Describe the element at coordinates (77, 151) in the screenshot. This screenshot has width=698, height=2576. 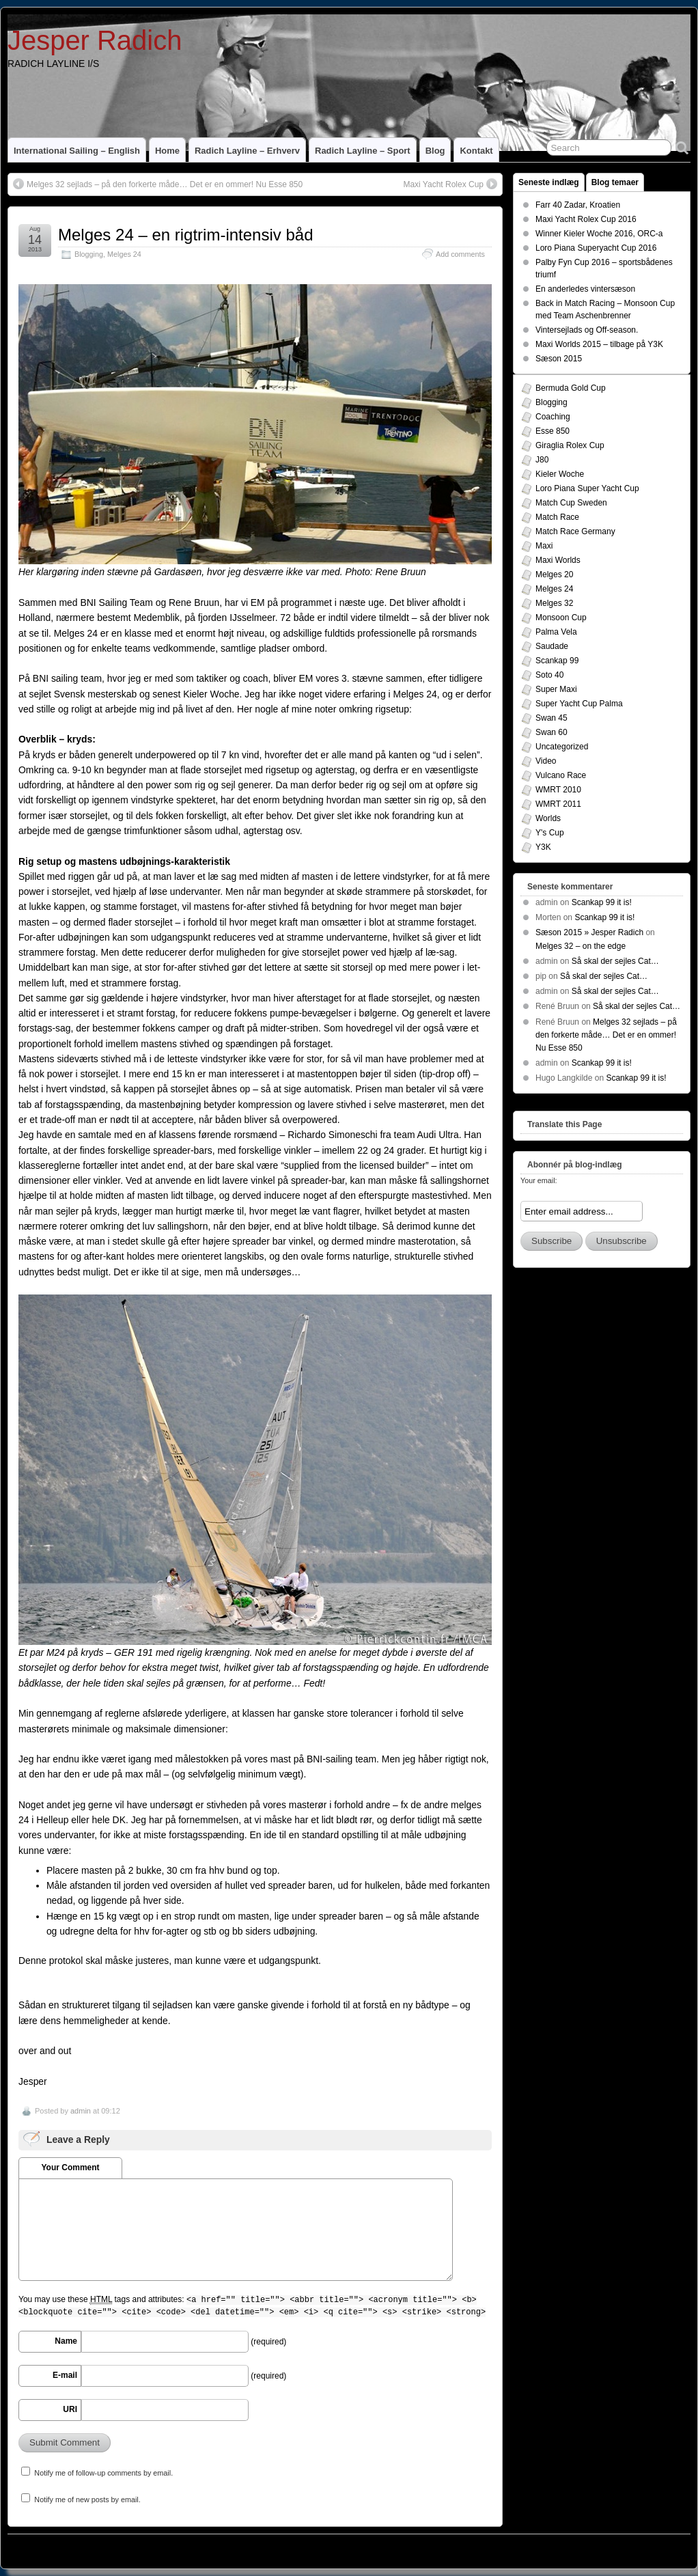
I see `International Sailing – English` at that location.